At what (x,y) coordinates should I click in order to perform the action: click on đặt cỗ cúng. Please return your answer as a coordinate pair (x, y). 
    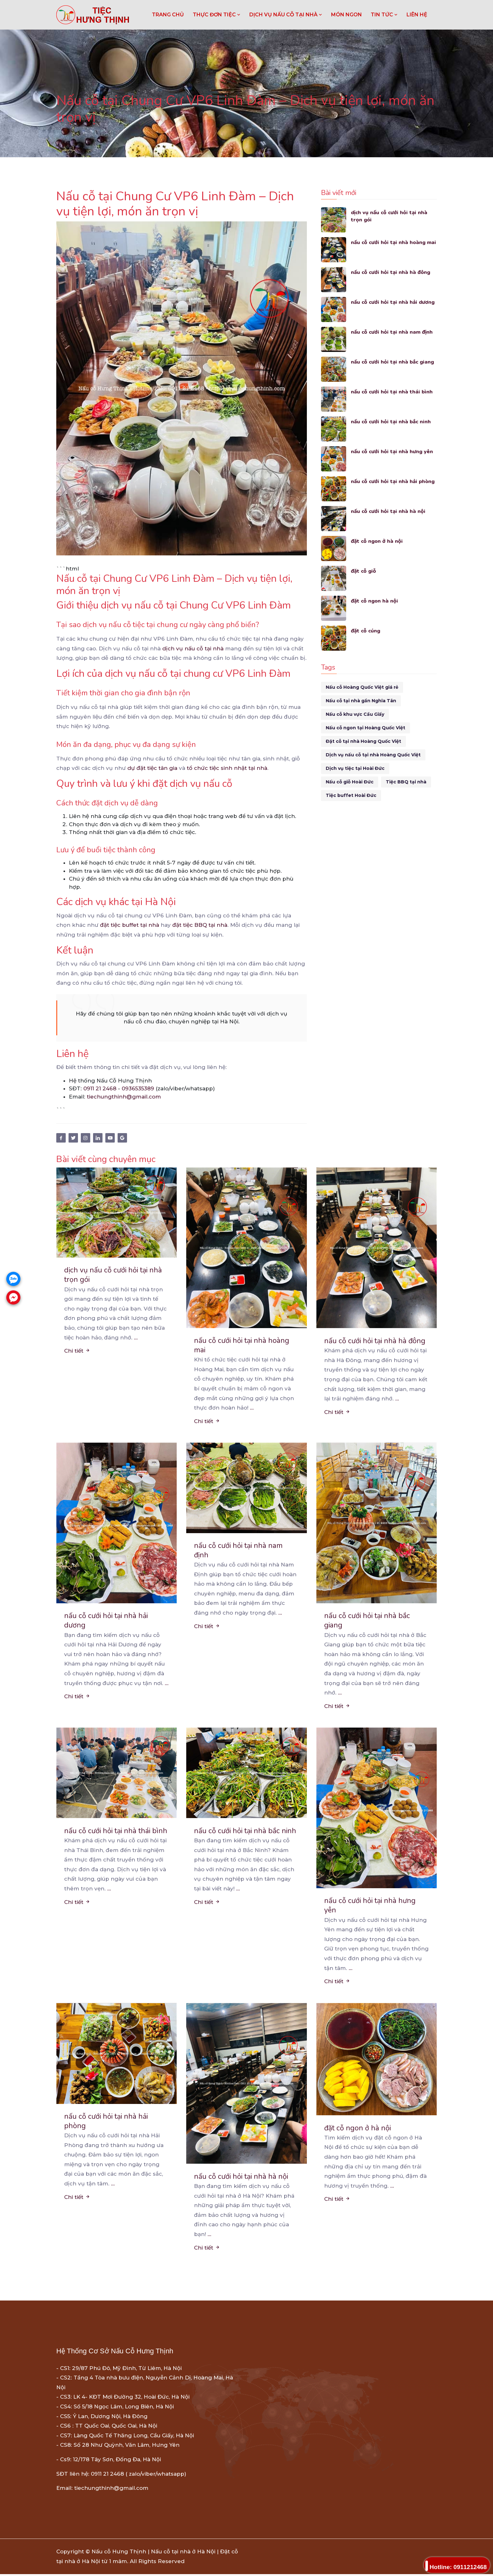
    Looking at the image, I should click on (366, 630).